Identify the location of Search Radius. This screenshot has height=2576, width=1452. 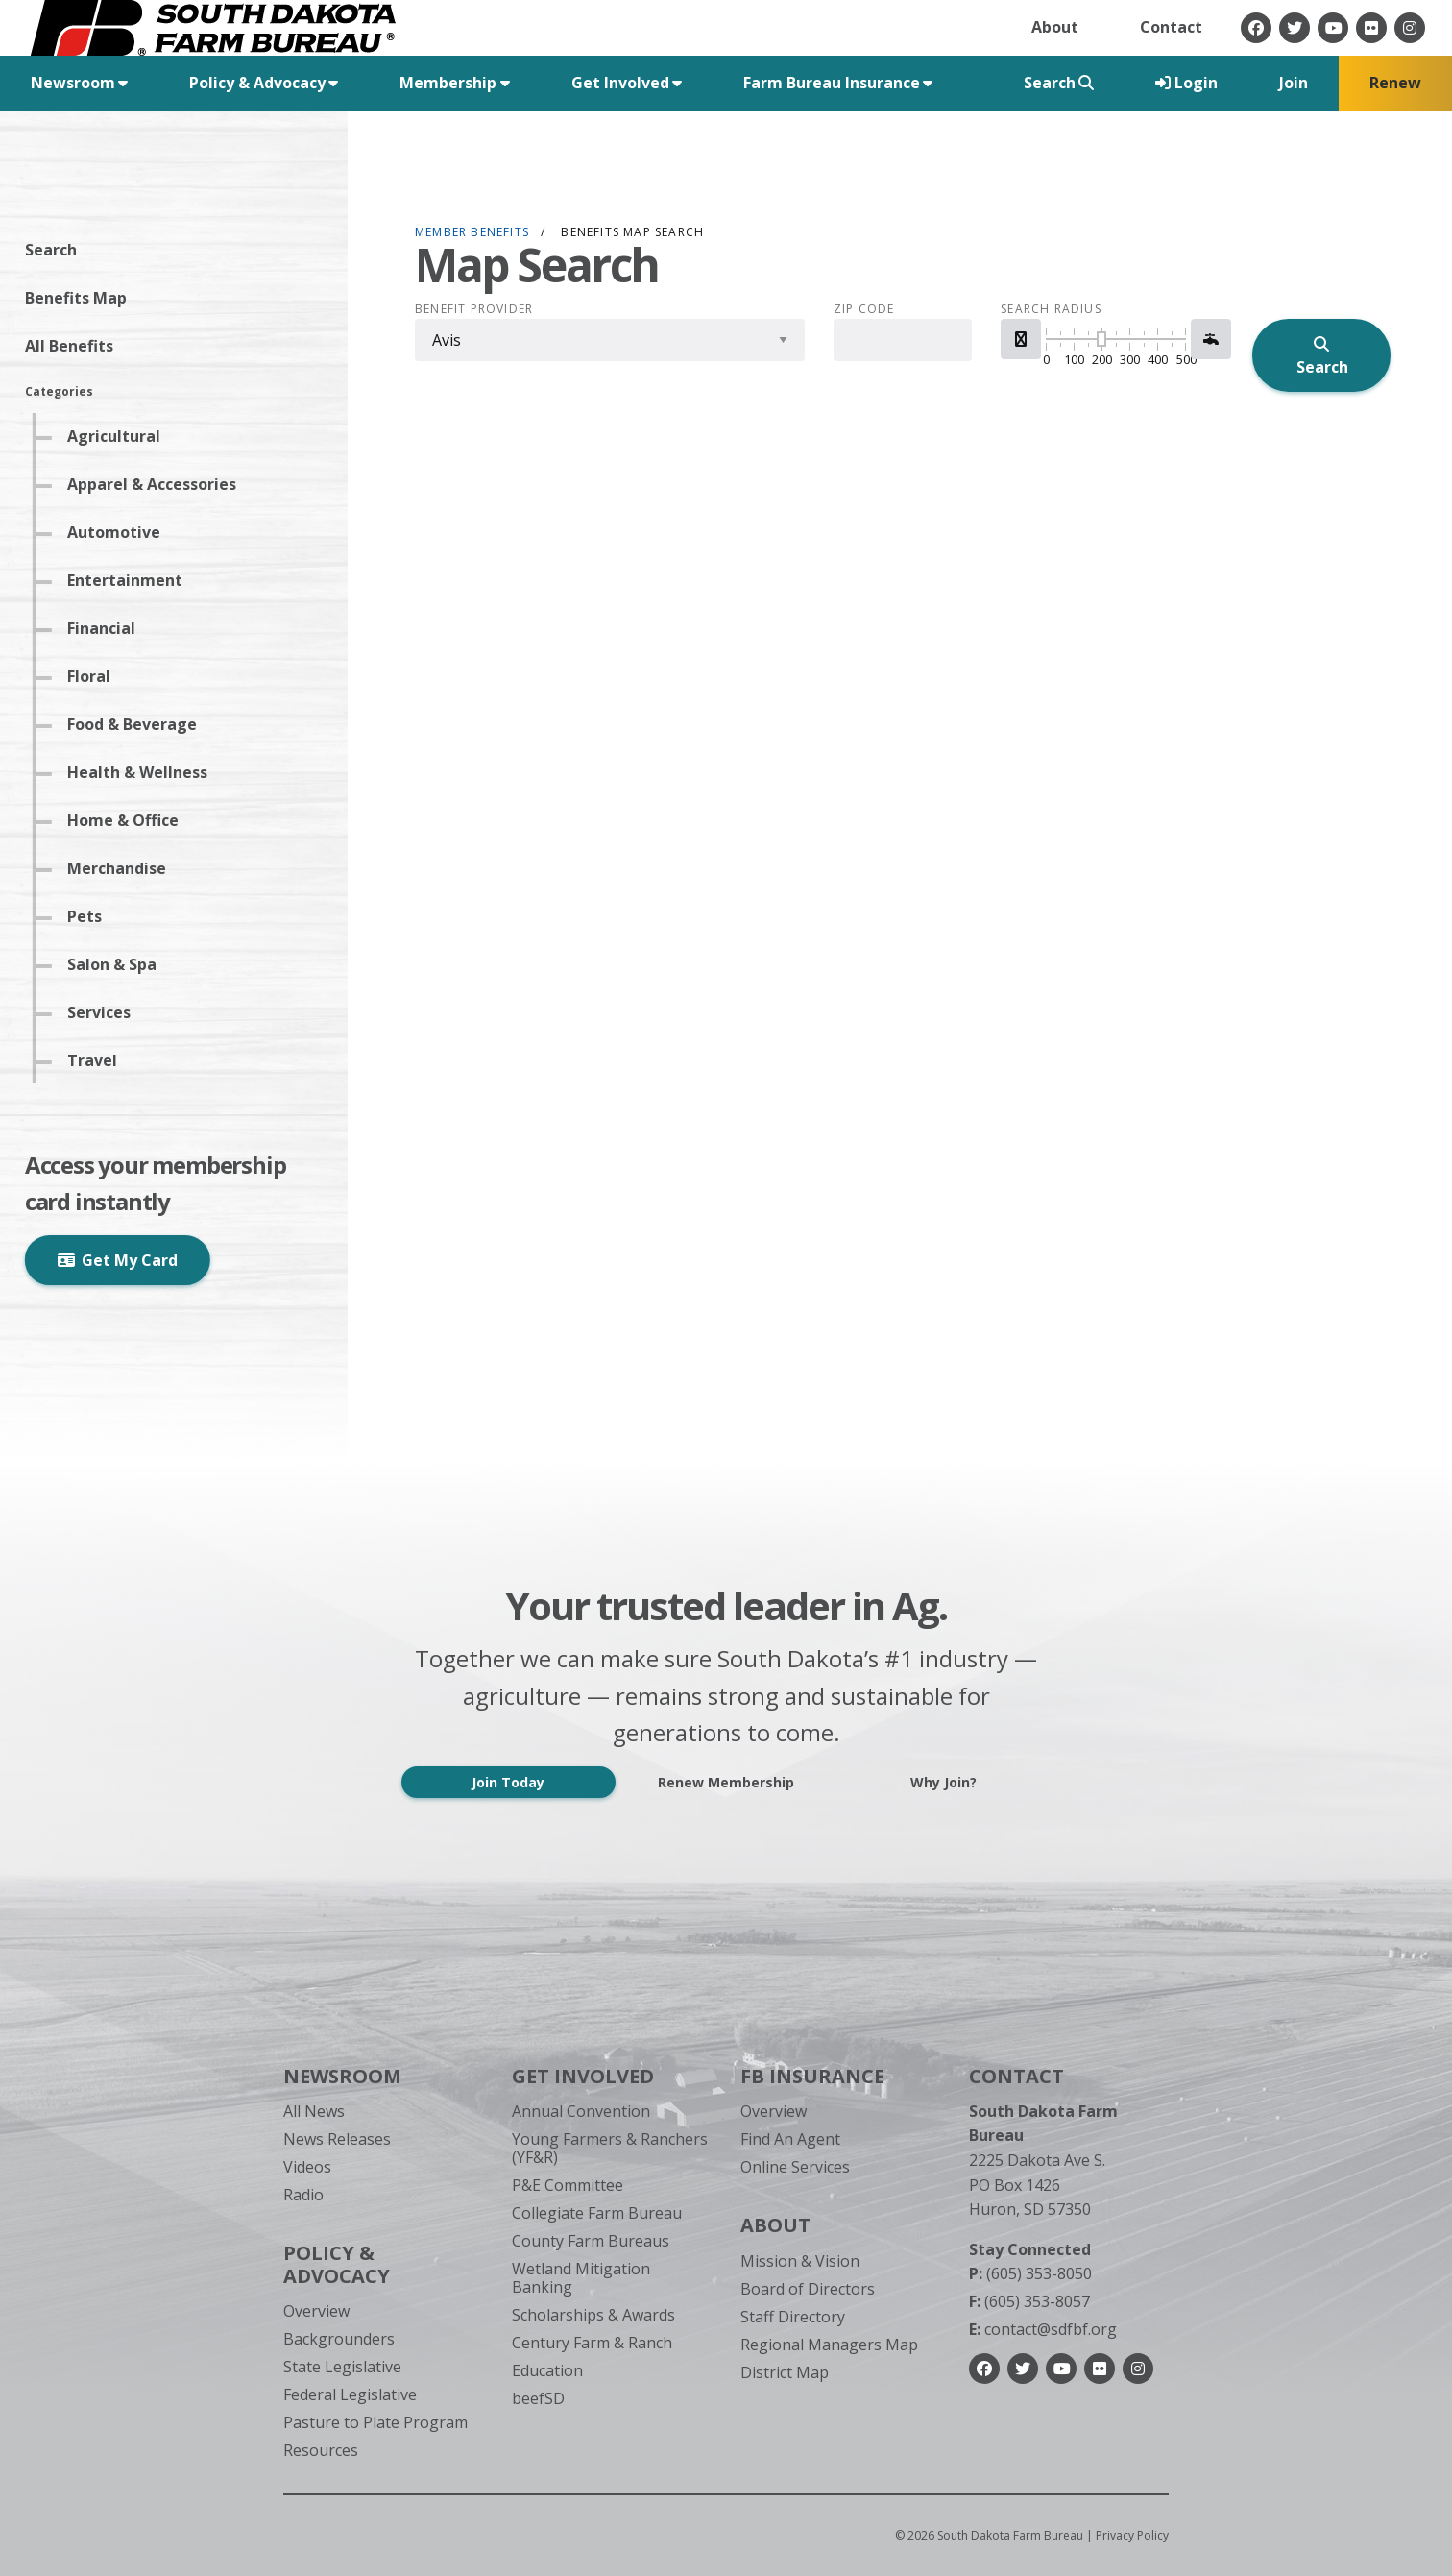
(1051, 309).